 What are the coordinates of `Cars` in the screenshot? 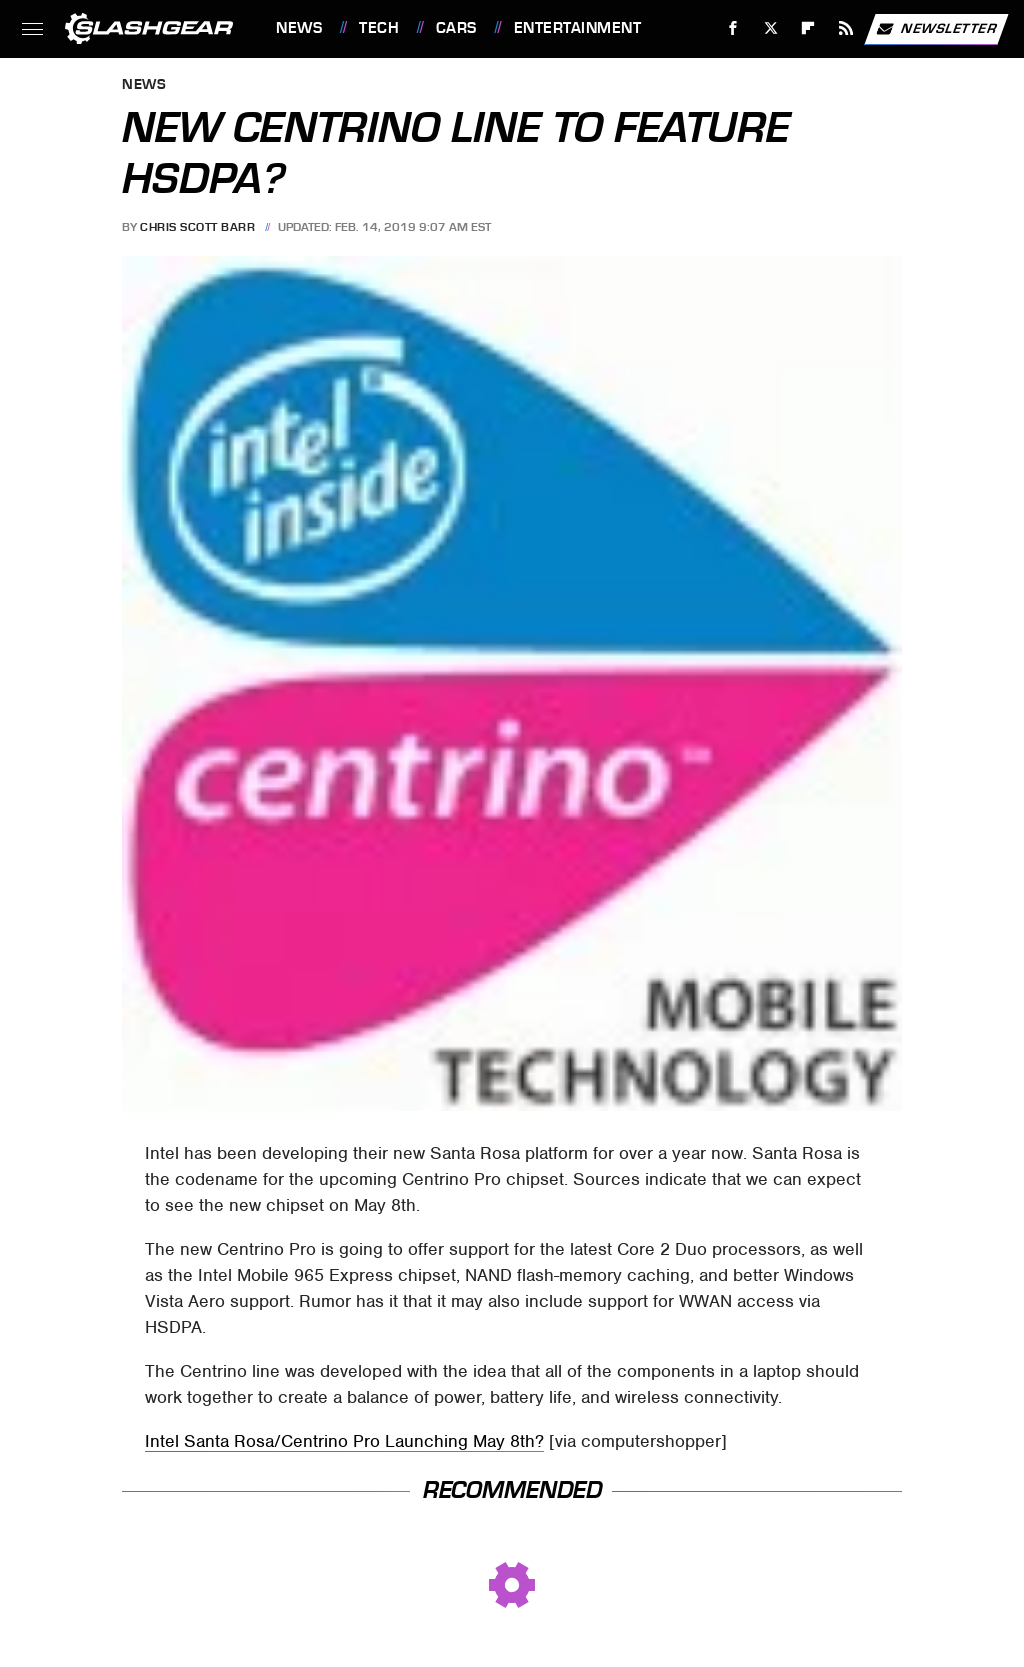 It's located at (456, 28).